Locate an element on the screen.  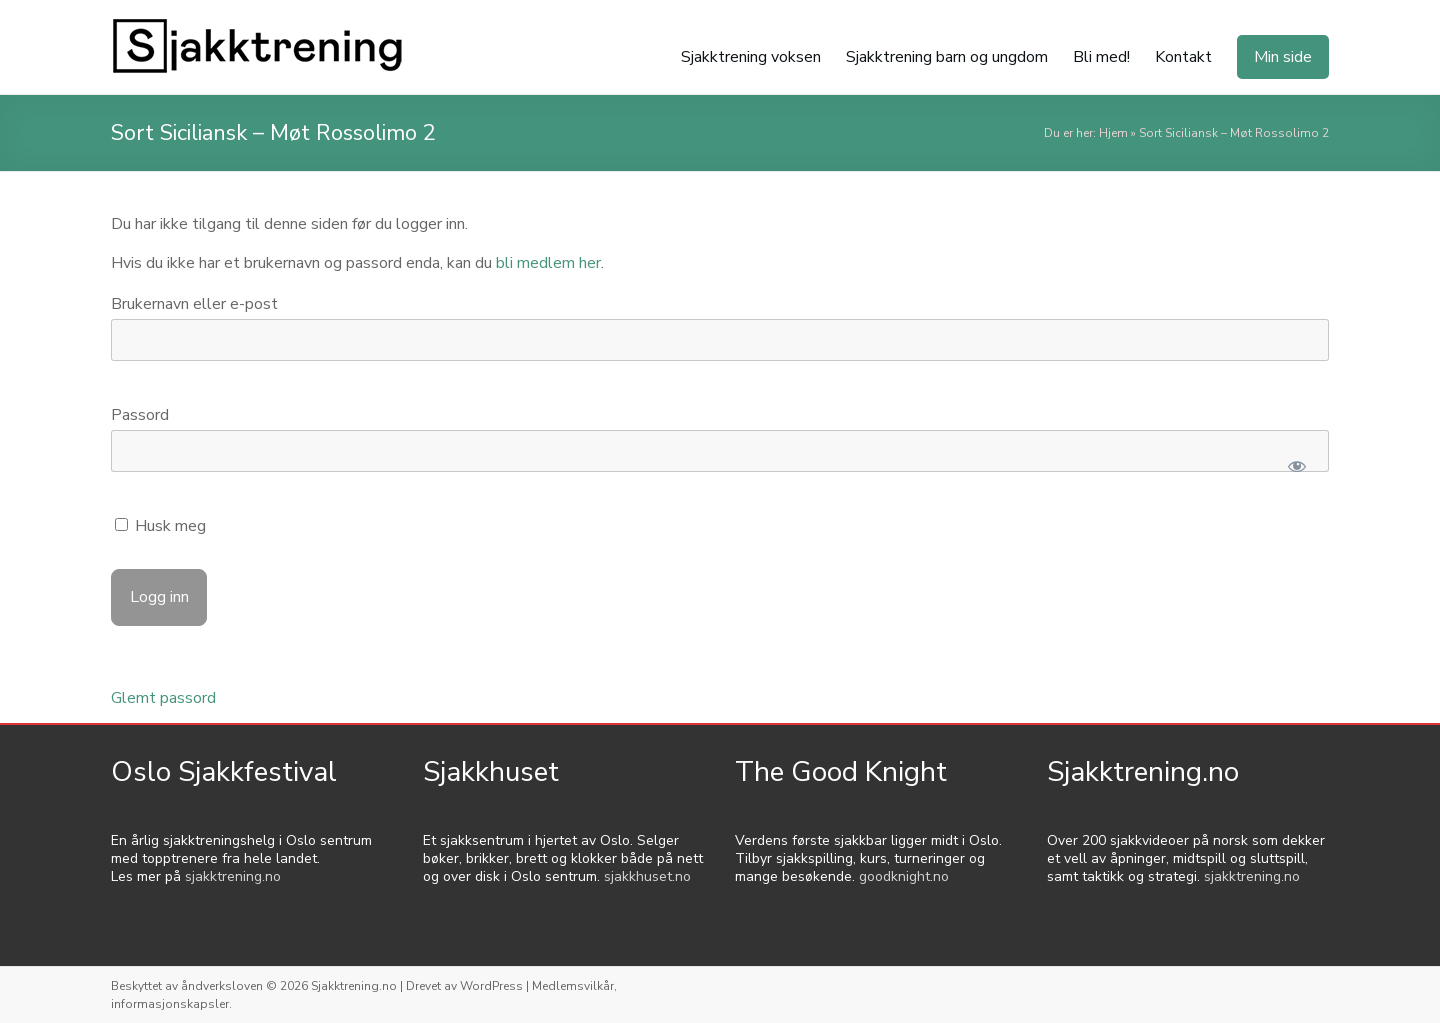
sjakktrening.no is located at coordinates (233, 876).